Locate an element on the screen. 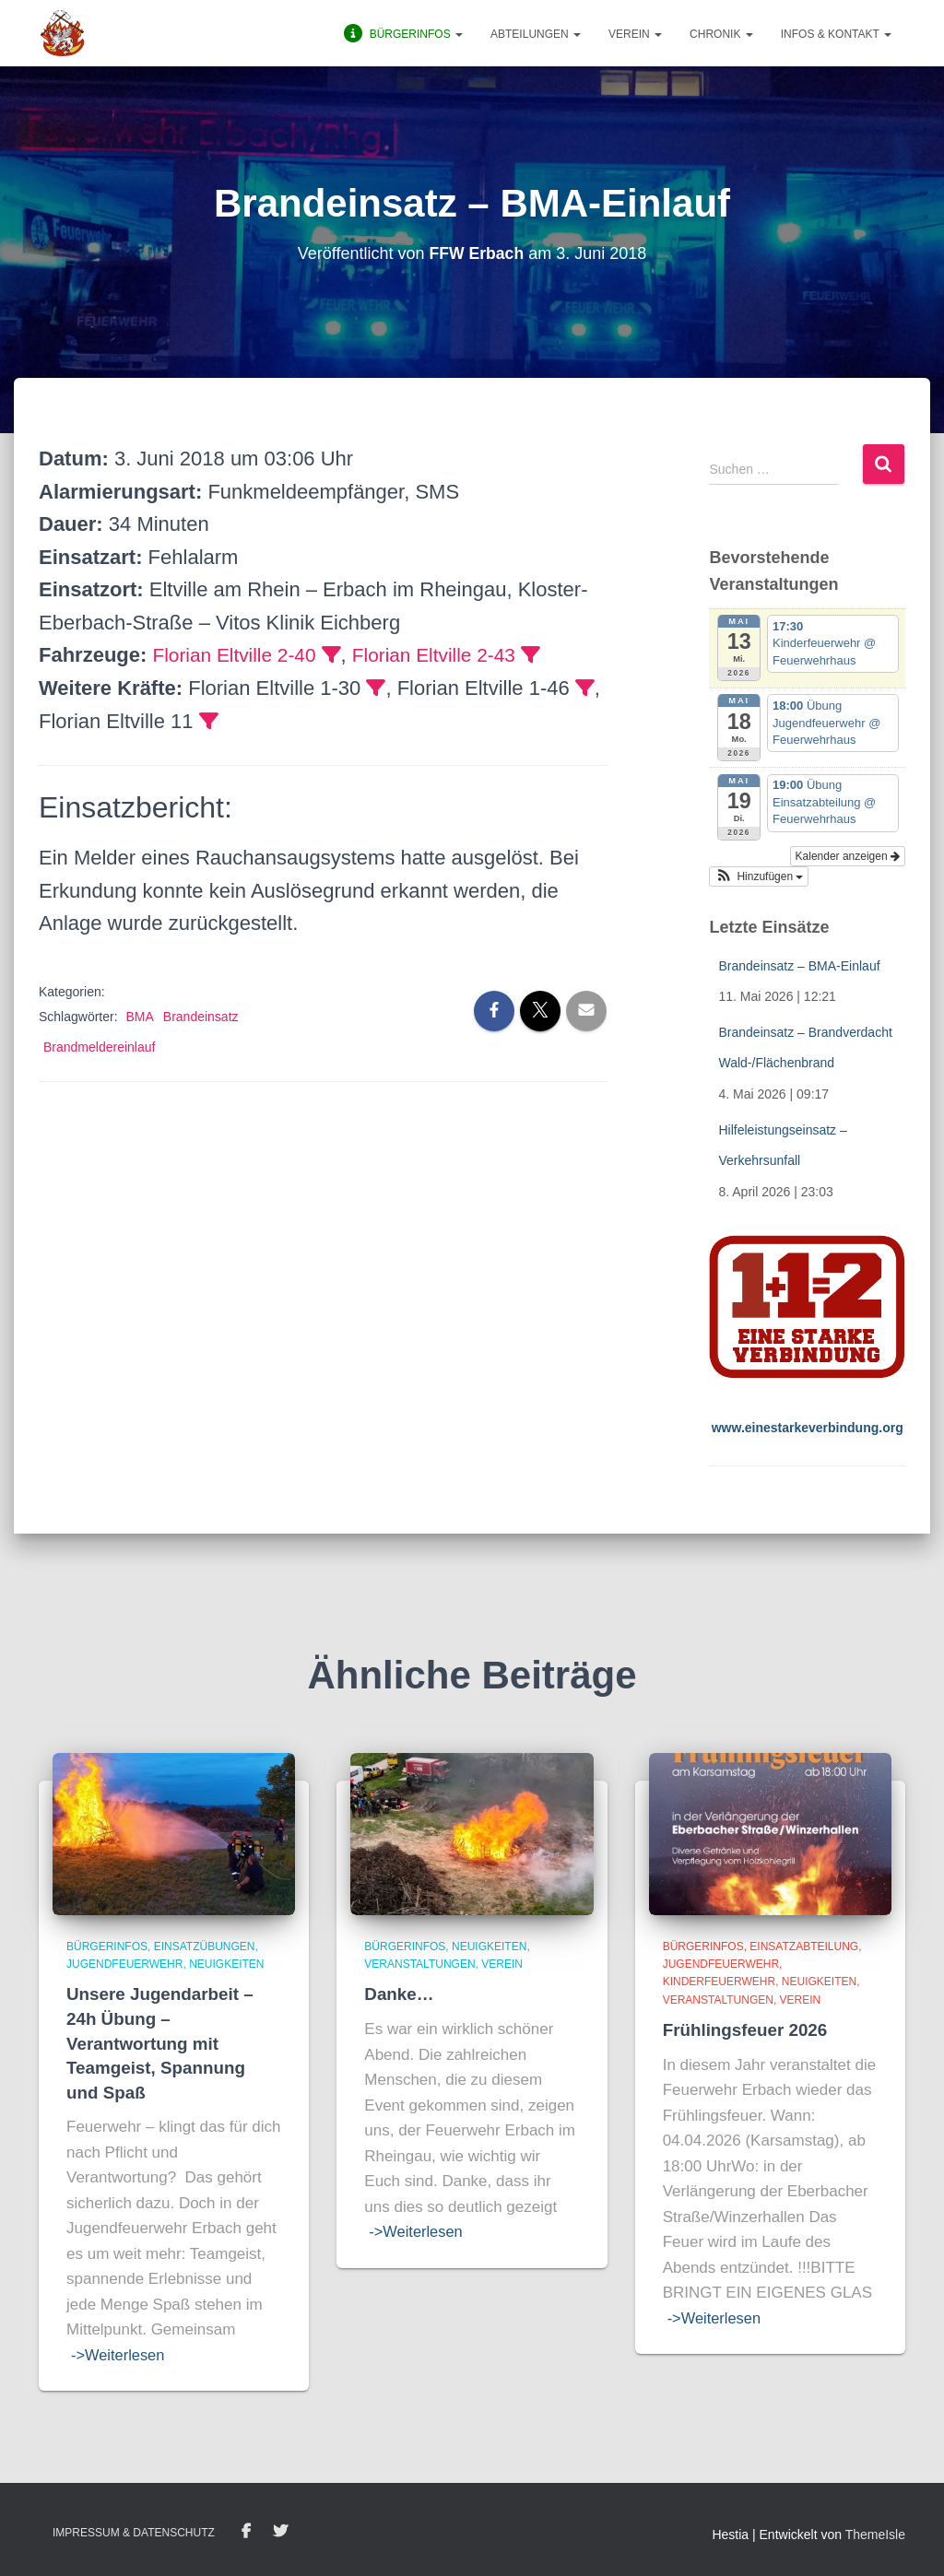  ->Weiterlesen is located at coordinates (119, 2355).